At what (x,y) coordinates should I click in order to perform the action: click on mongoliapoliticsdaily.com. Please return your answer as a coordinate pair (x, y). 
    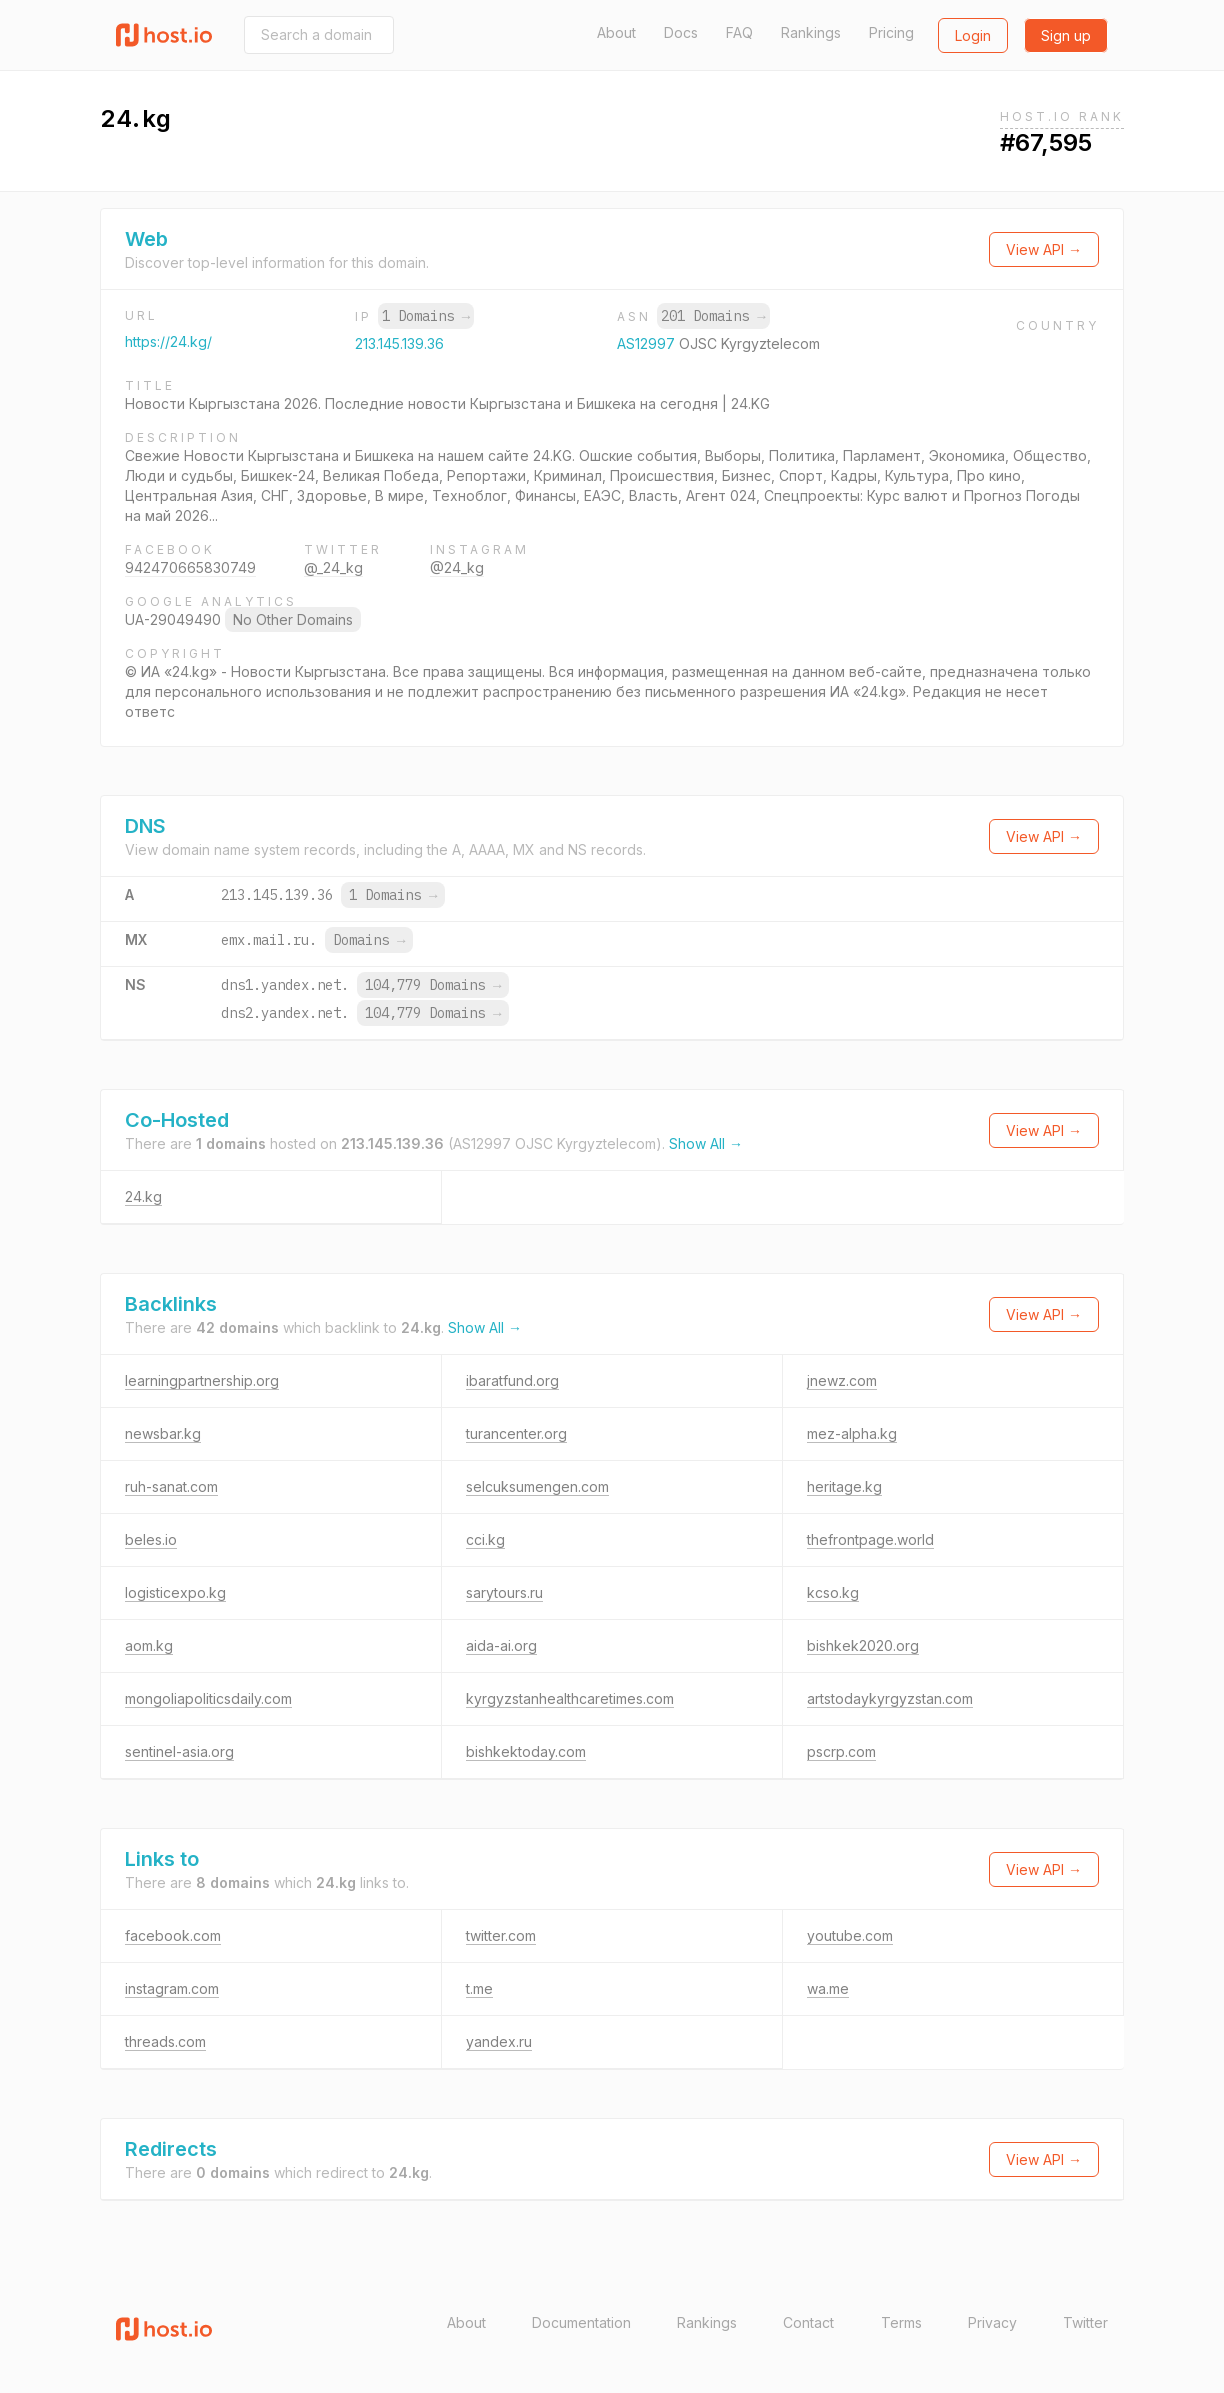
    Looking at the image, I should click on (208, 1698).